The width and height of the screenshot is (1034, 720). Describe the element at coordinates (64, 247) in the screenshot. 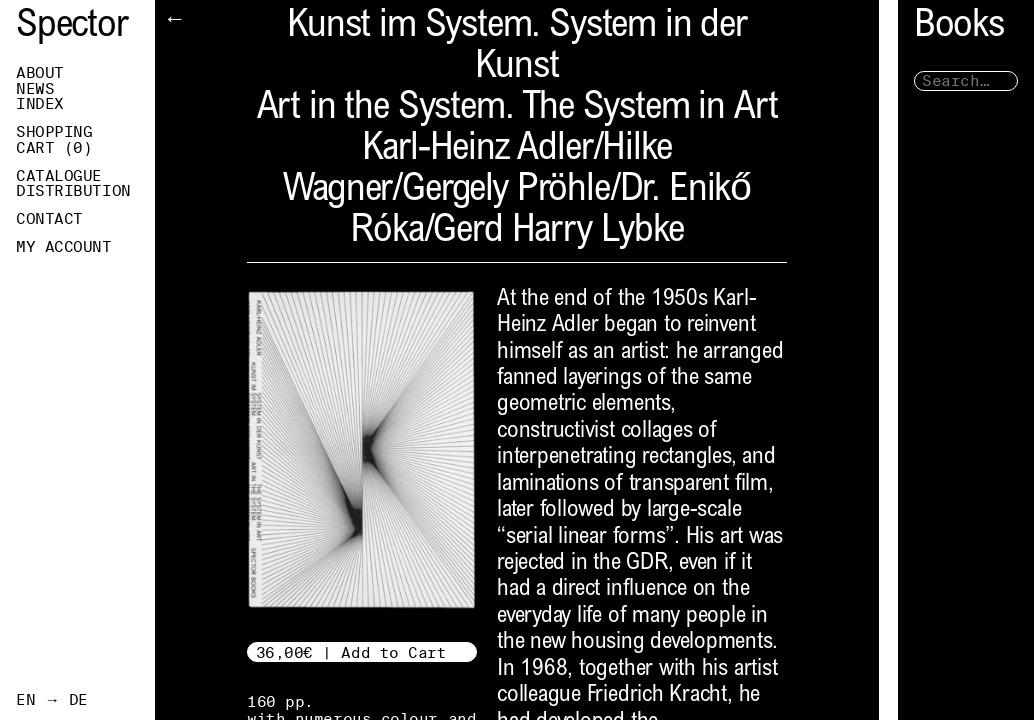

I see `My Account` at that location.